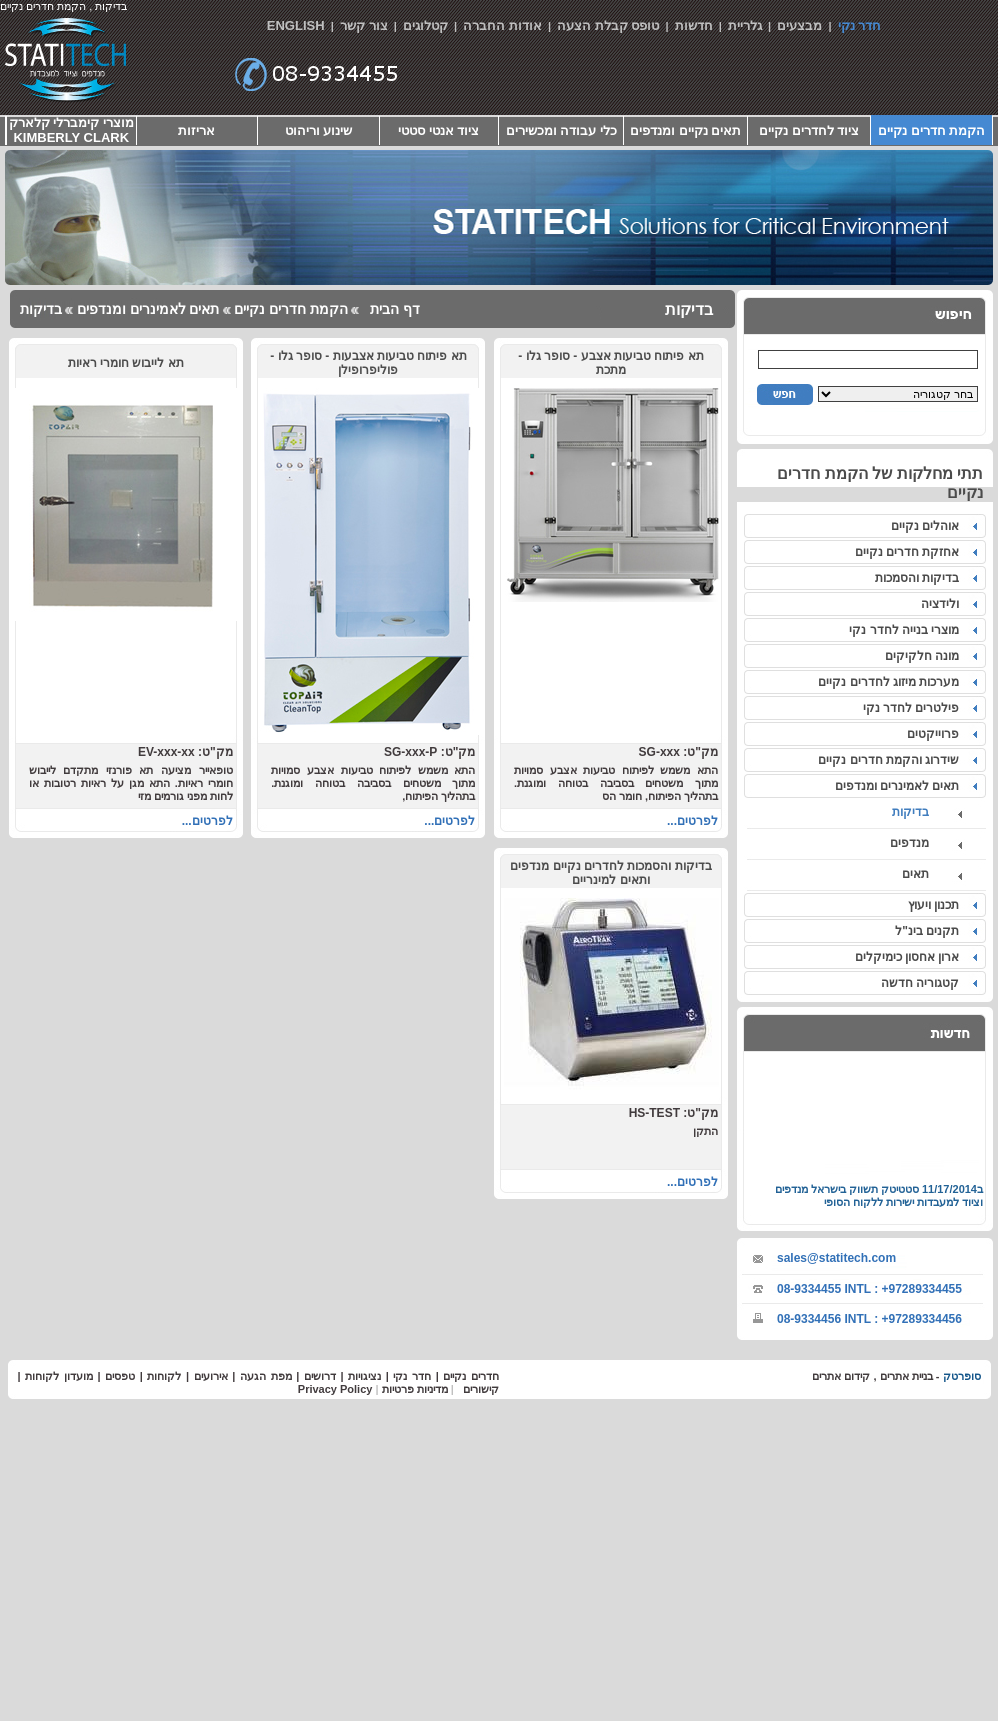 Image resolution: width=998 pixels, height=1721 pixels. I want to click on אחזקת חדרים נקיים, so click(910, 552).